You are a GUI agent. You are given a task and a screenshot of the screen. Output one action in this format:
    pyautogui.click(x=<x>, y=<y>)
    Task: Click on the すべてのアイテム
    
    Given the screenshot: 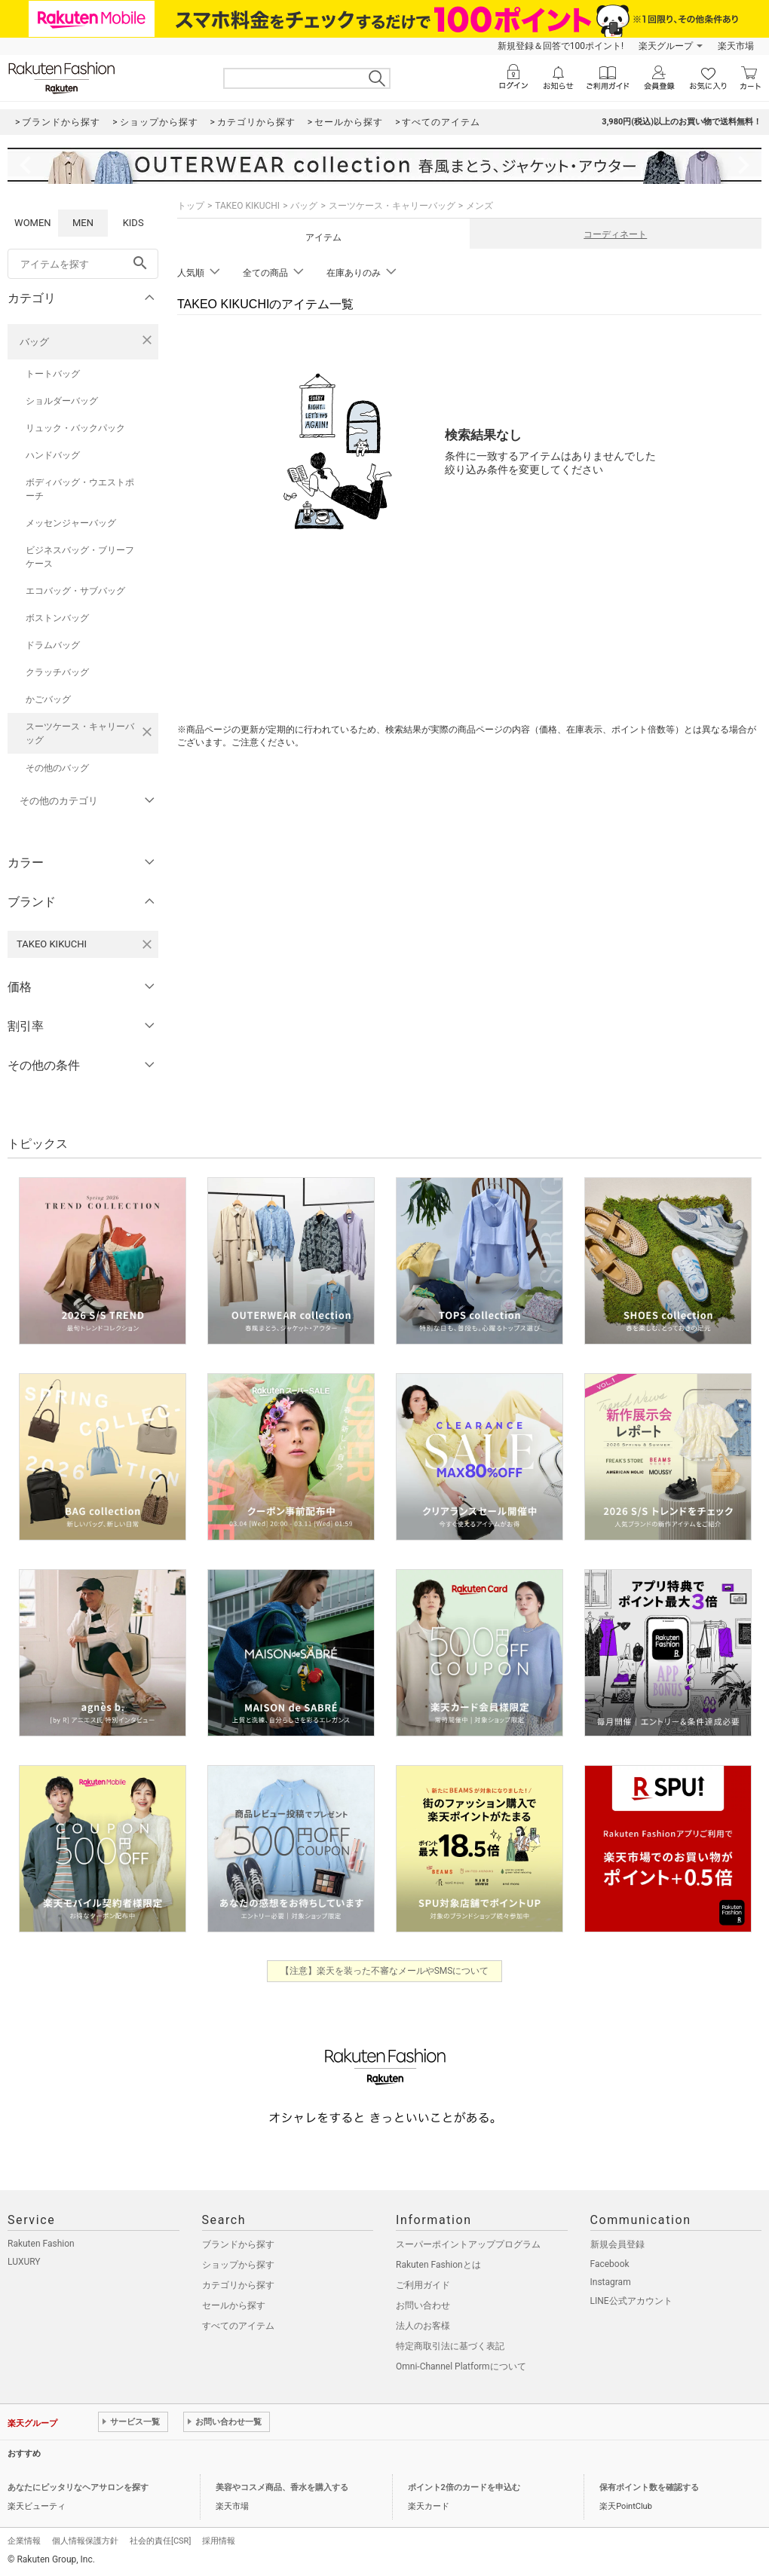 What is the action you would take?
    pyautogui.click(x=238, y=2326)
    